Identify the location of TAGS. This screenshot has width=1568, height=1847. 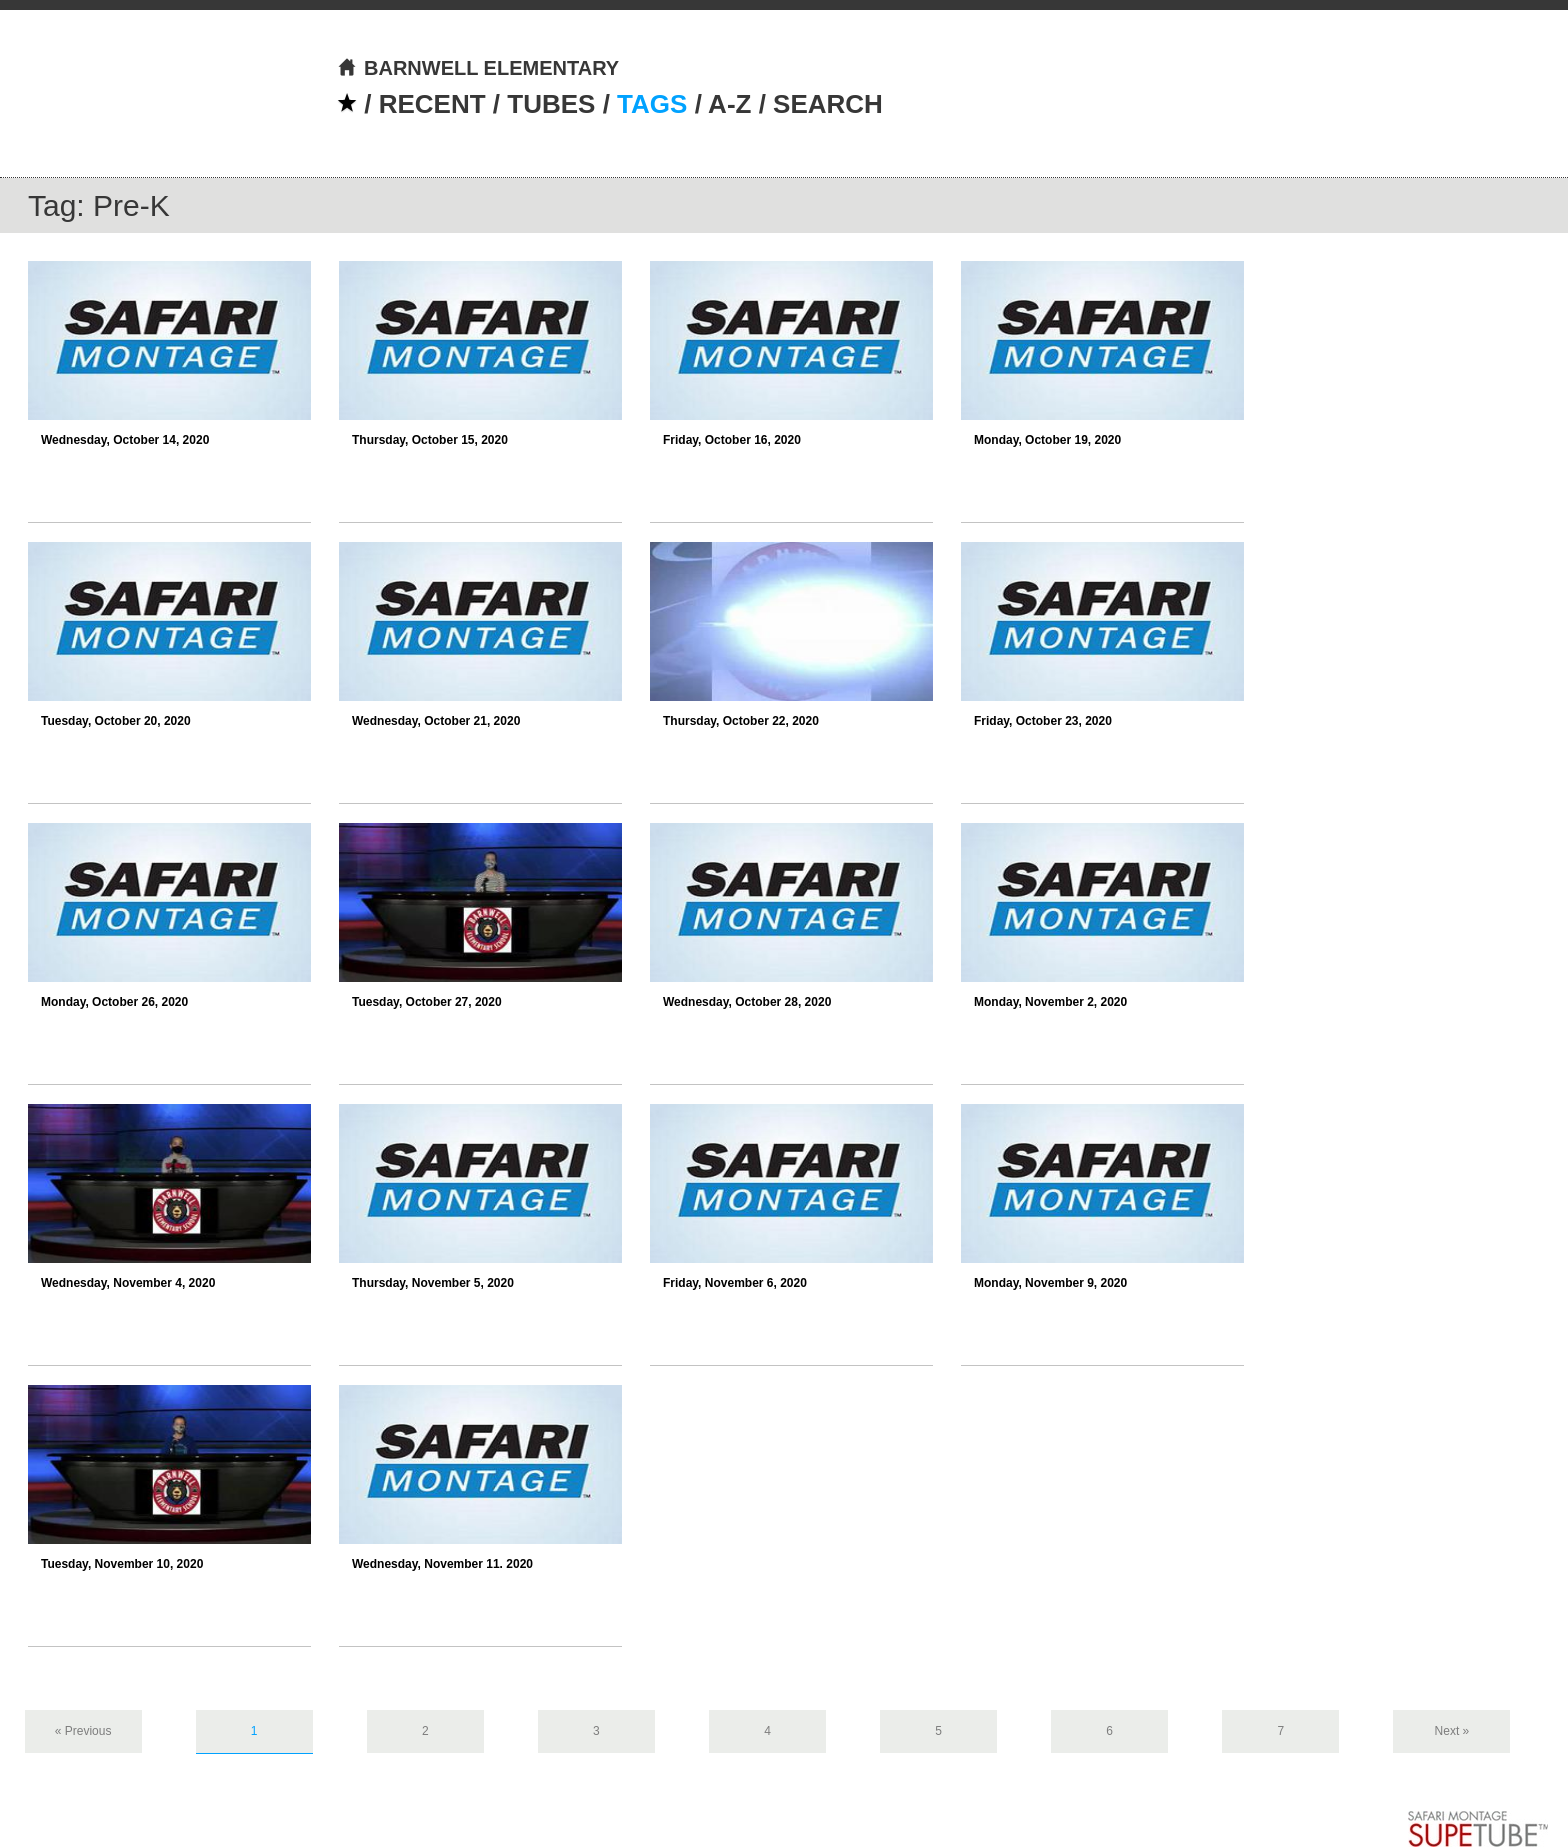
(652, 104).